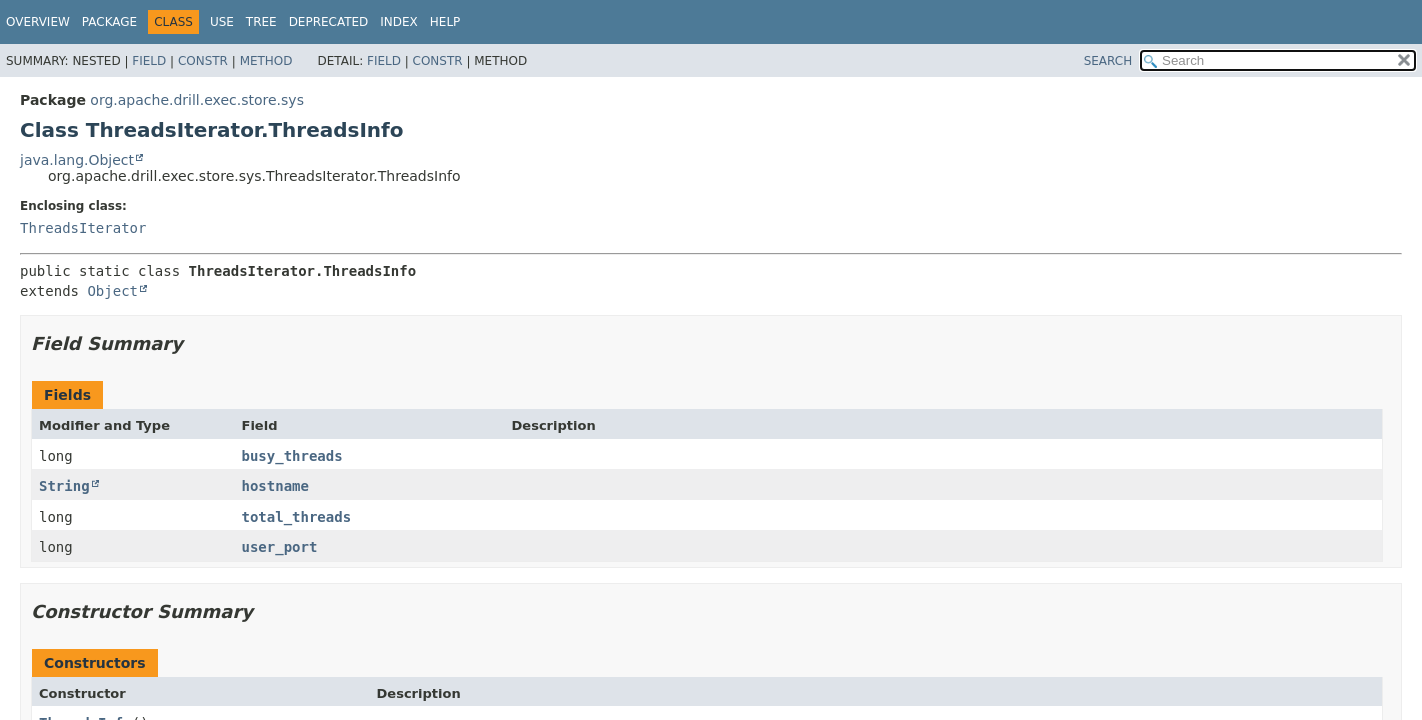 Image resolution: width=1422 pixels, height=720 pixels. Describe the element at coordinates (203, 61) in the screenshot. I see `Constr` at that location.